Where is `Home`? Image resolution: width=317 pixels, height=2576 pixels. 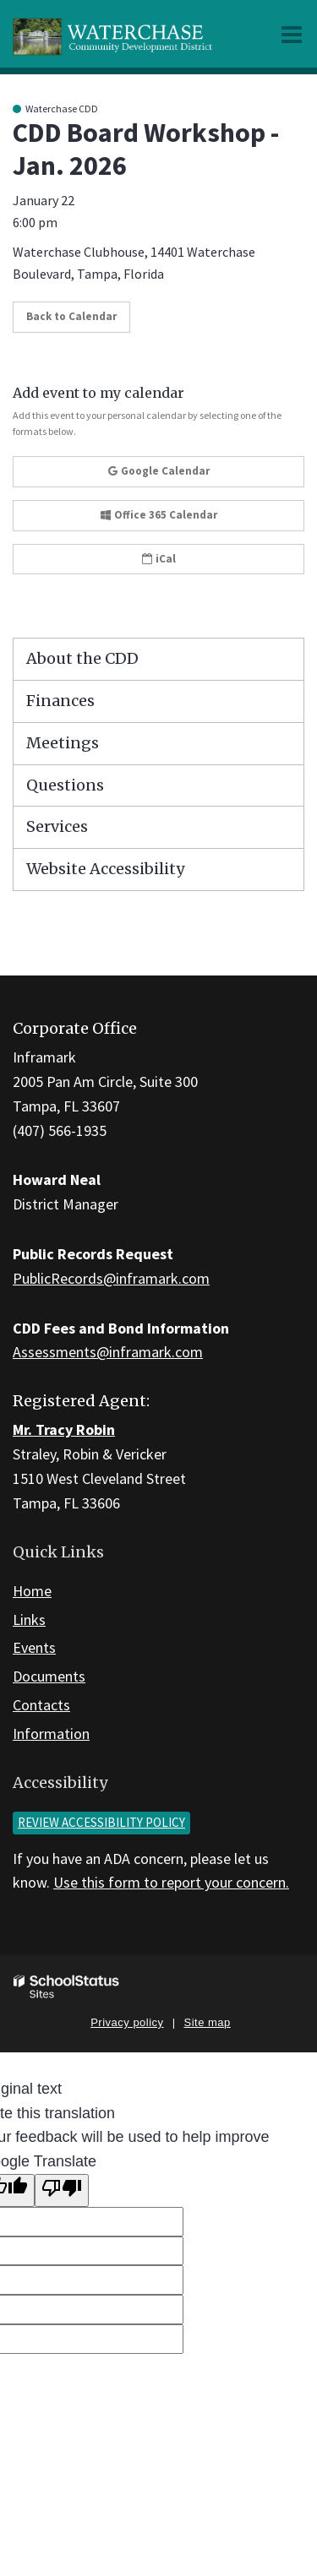
Home is located at coordinates (32, 1590).